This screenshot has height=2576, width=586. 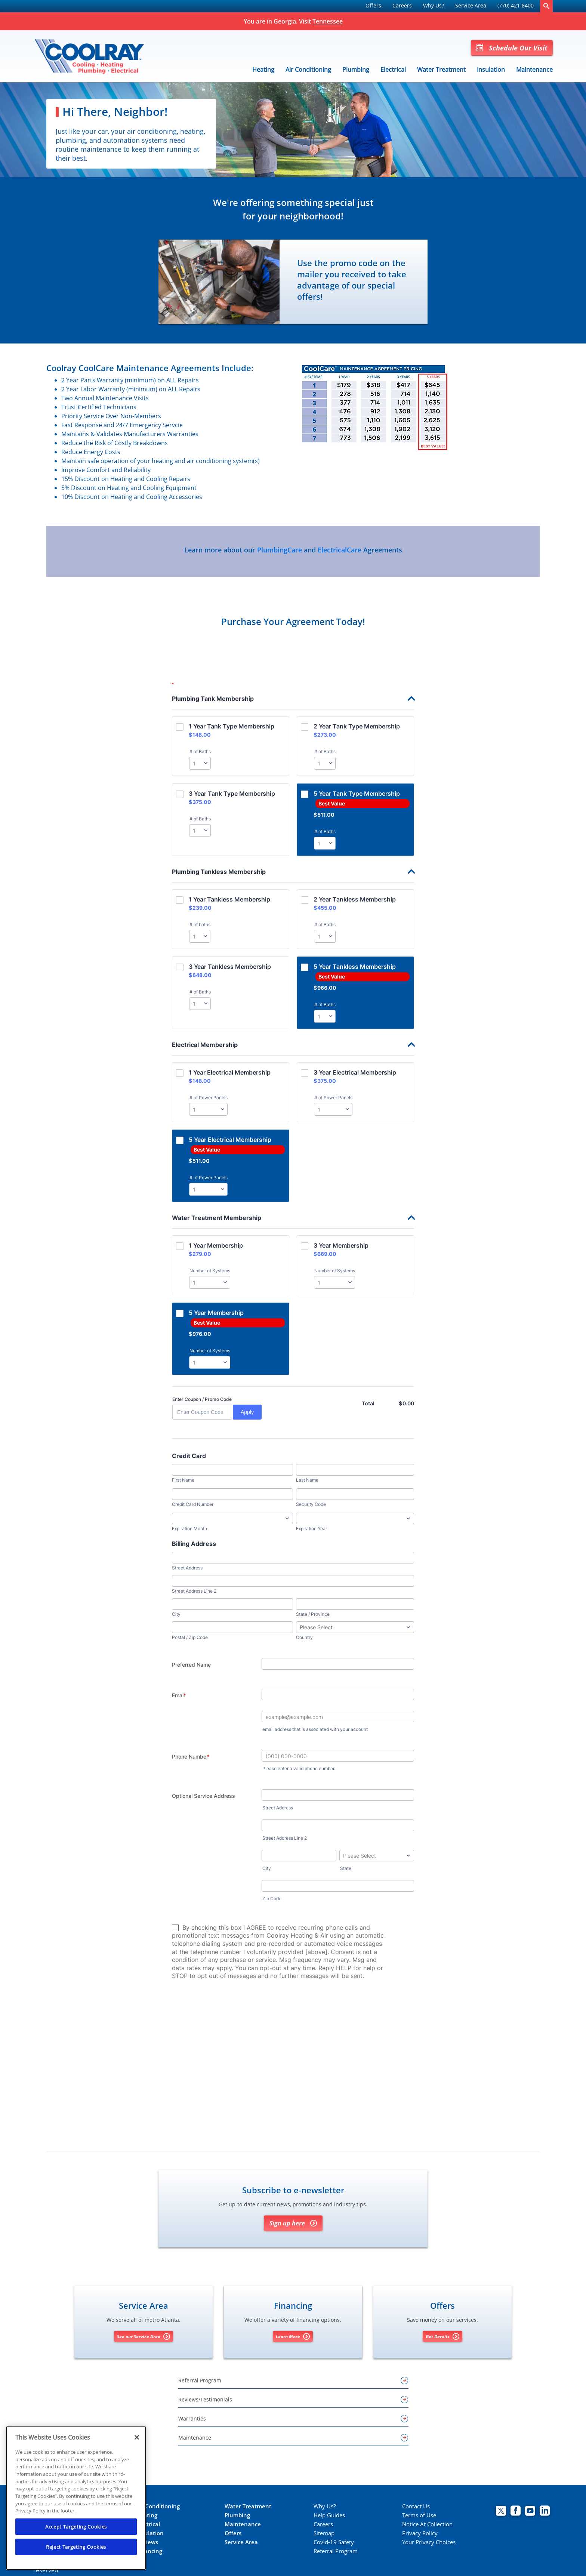 What do you see at coordinates (279, 549) in the screenshot?
I see `PlumbingCare` at bounding box center [279, 549].